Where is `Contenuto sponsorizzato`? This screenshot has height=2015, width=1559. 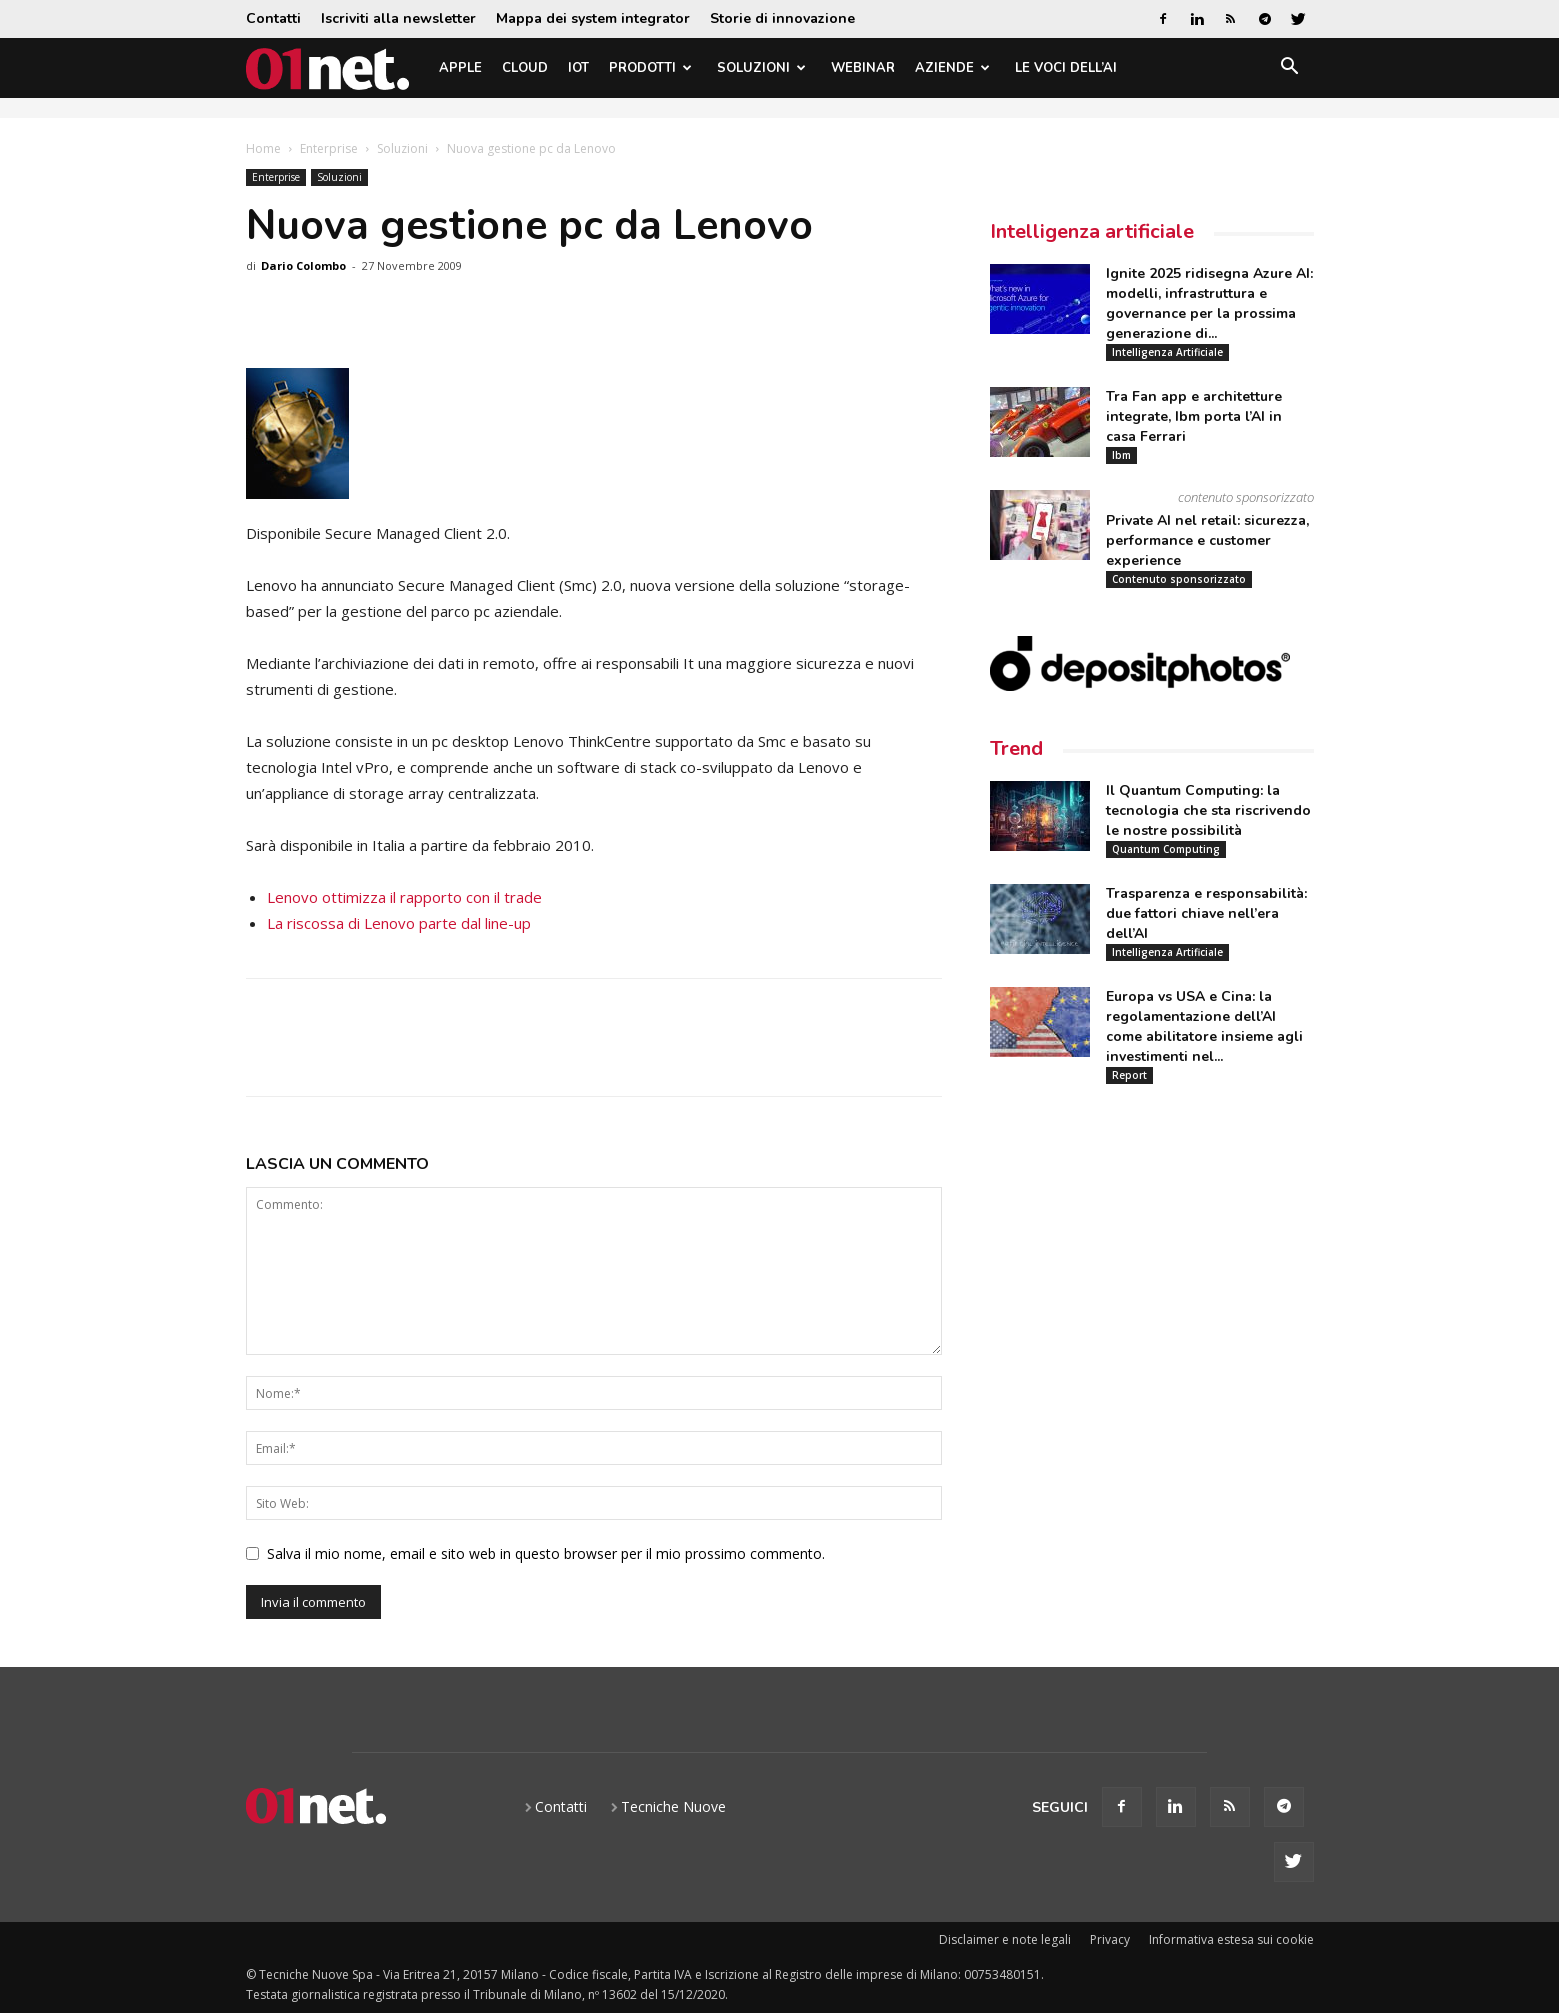
Contenuto sponsorizzato is located at coordinates (1179, 579).